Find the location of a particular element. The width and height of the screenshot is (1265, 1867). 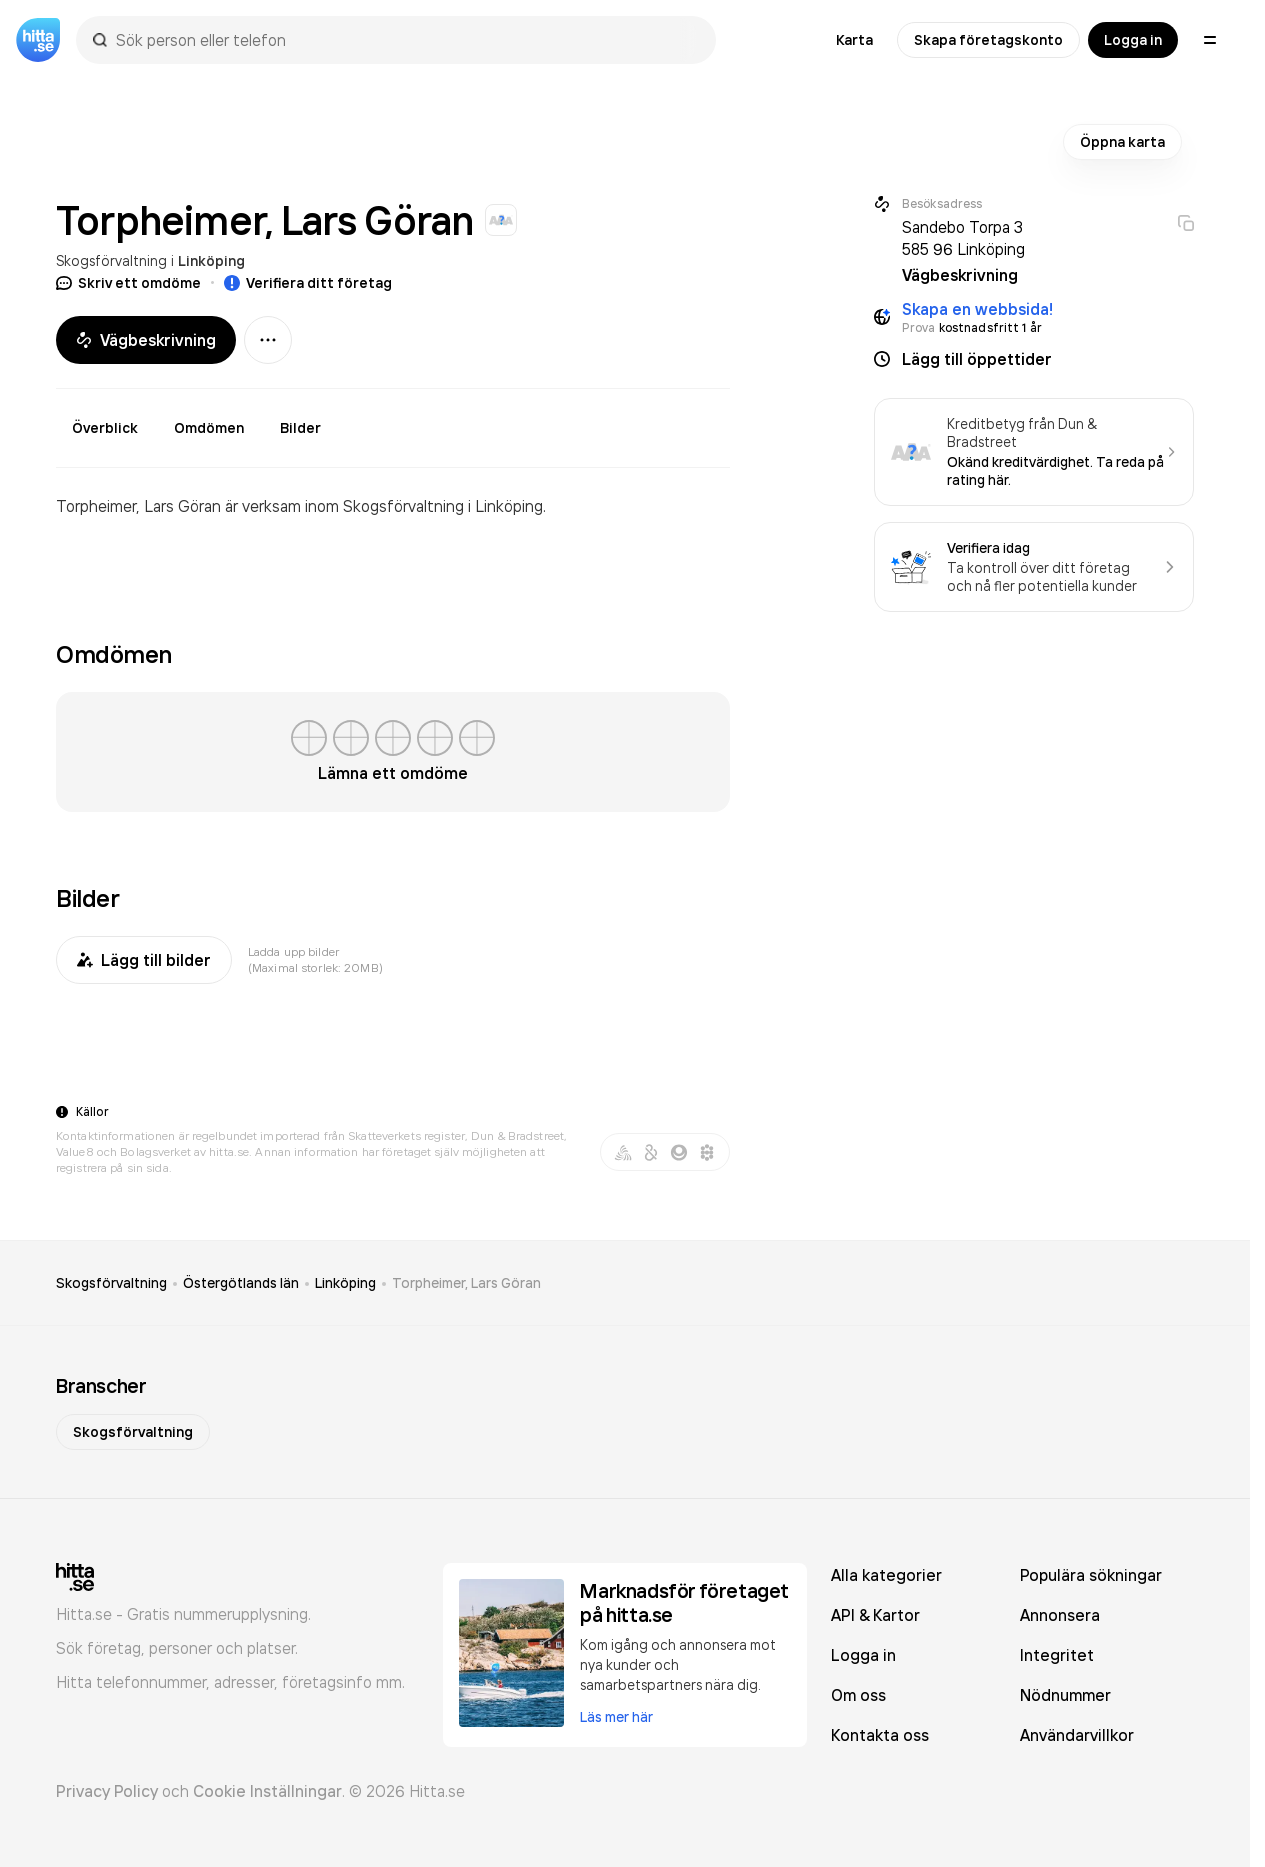

Användarvillkor is located at coordinates (1077, 1735).